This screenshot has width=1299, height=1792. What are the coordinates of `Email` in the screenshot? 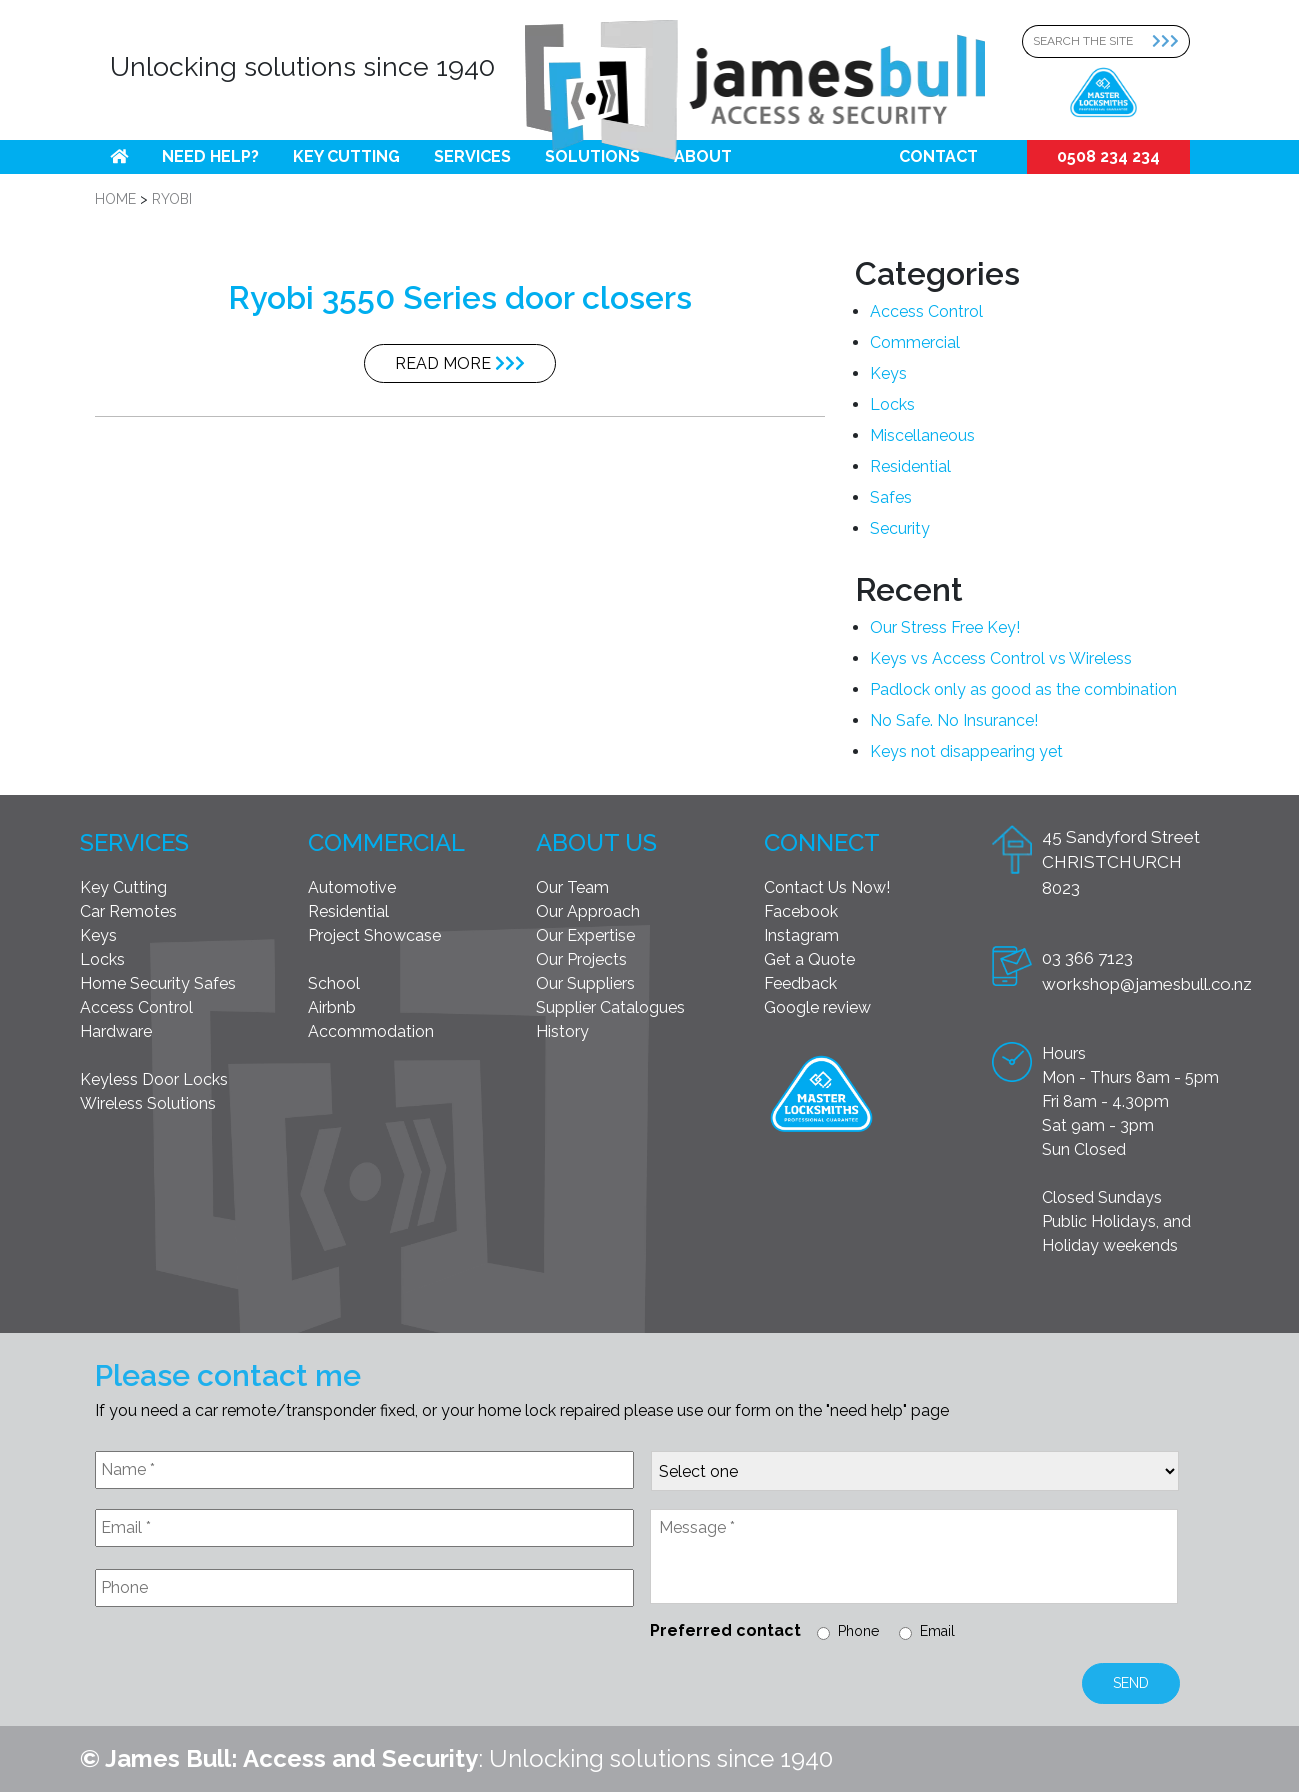 It's located at (937, 1631).